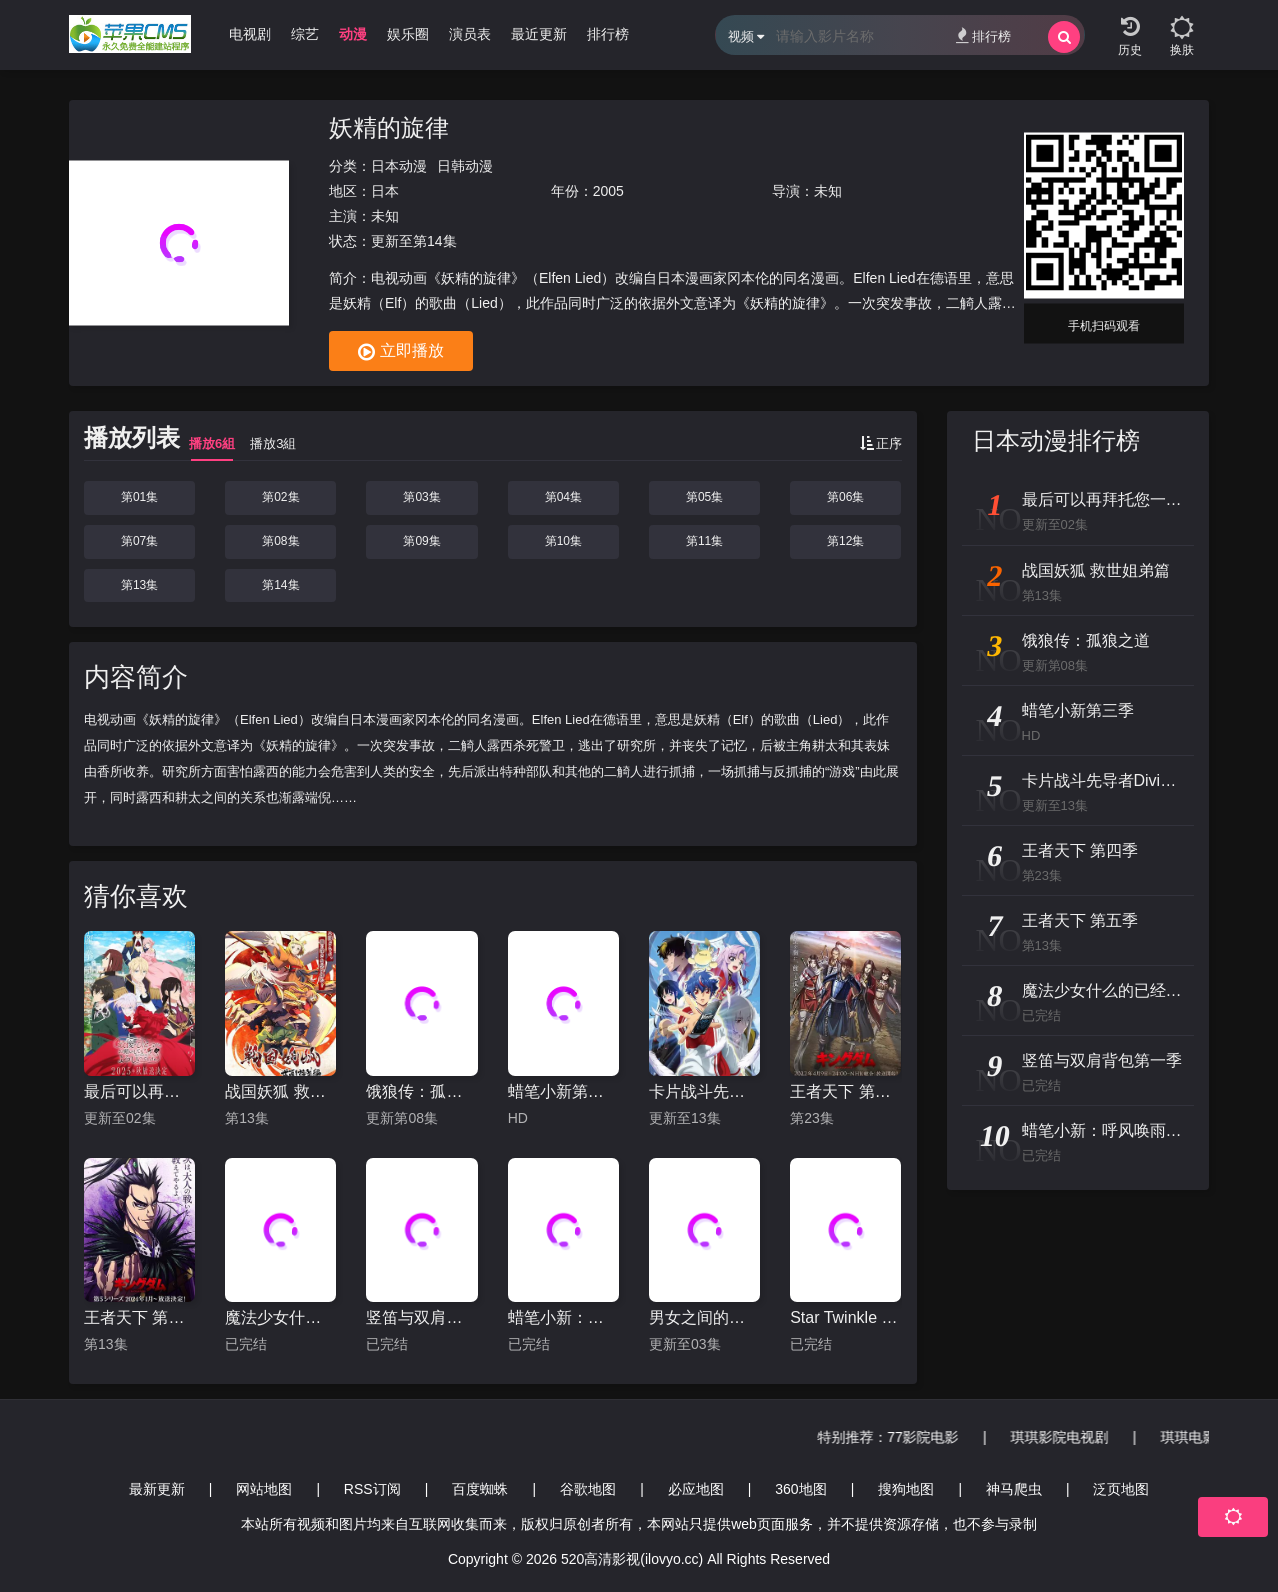 This screenshot has height=1592, width=1278. What do you see at coordinates (704, 497) in the screenshot?
I see `第05集` at bounding box center [704, 497].